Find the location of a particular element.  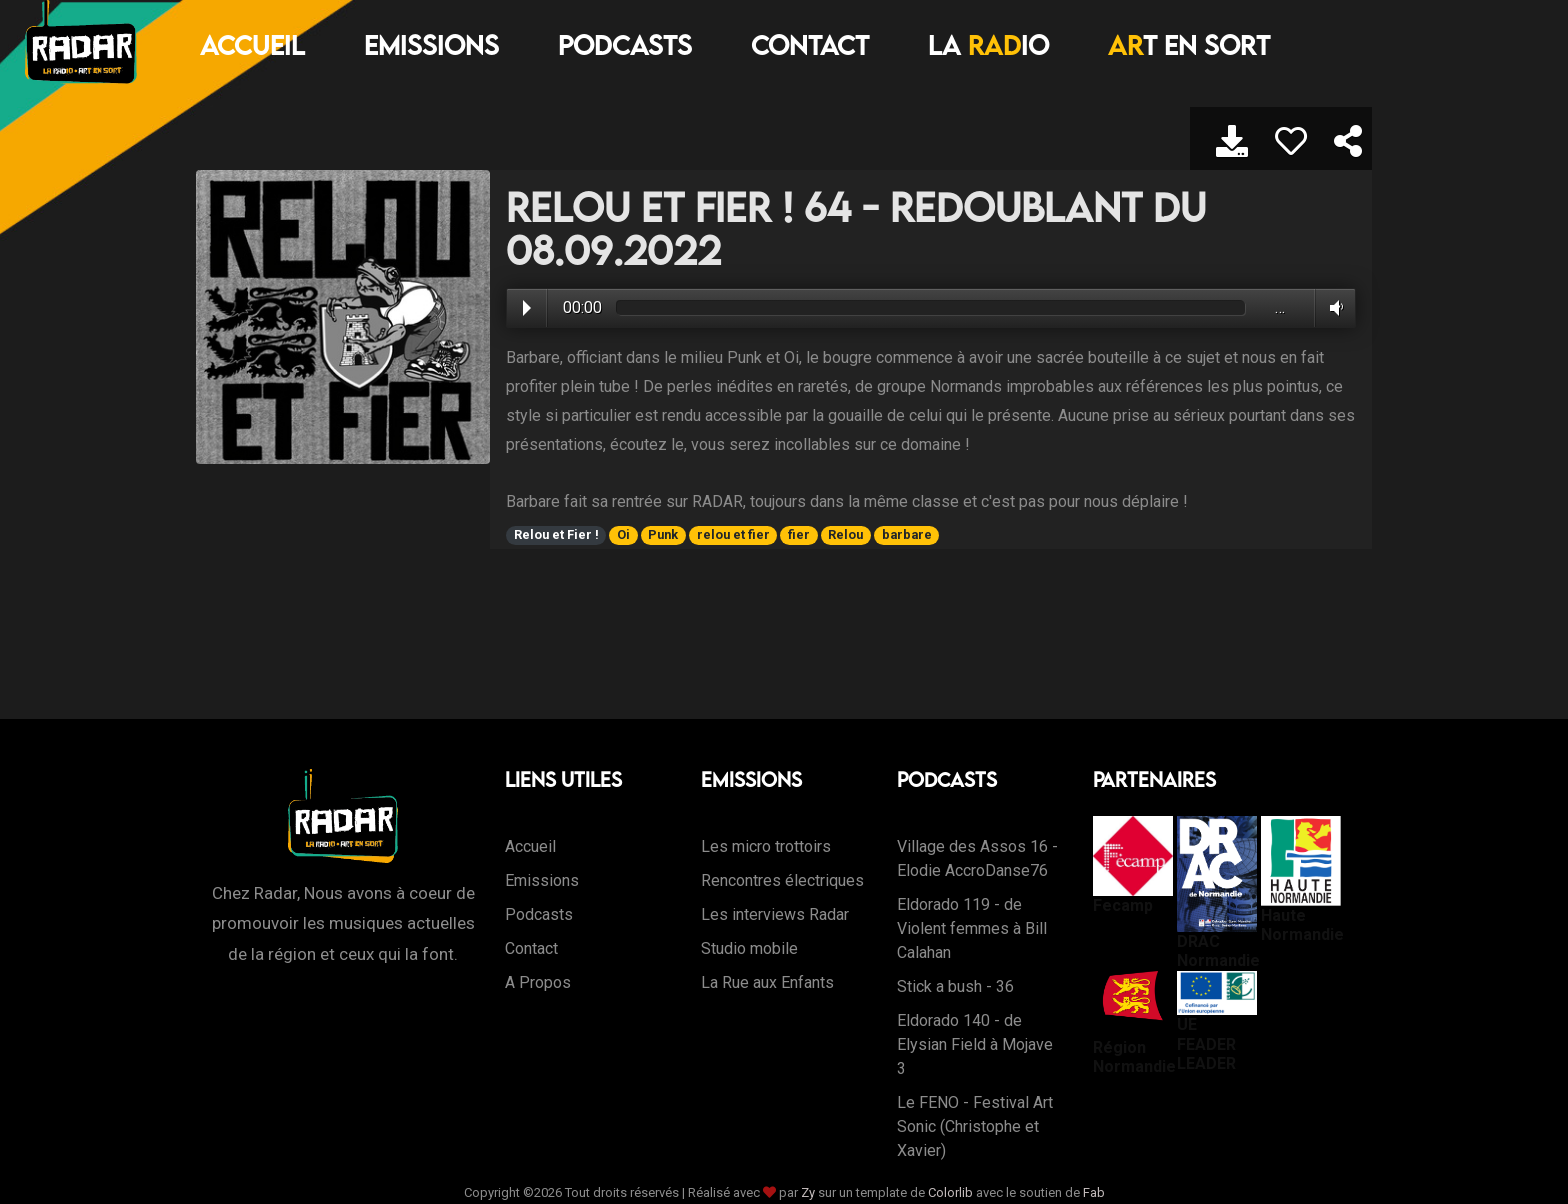

Fab is located at coordinates (1094, 1192).